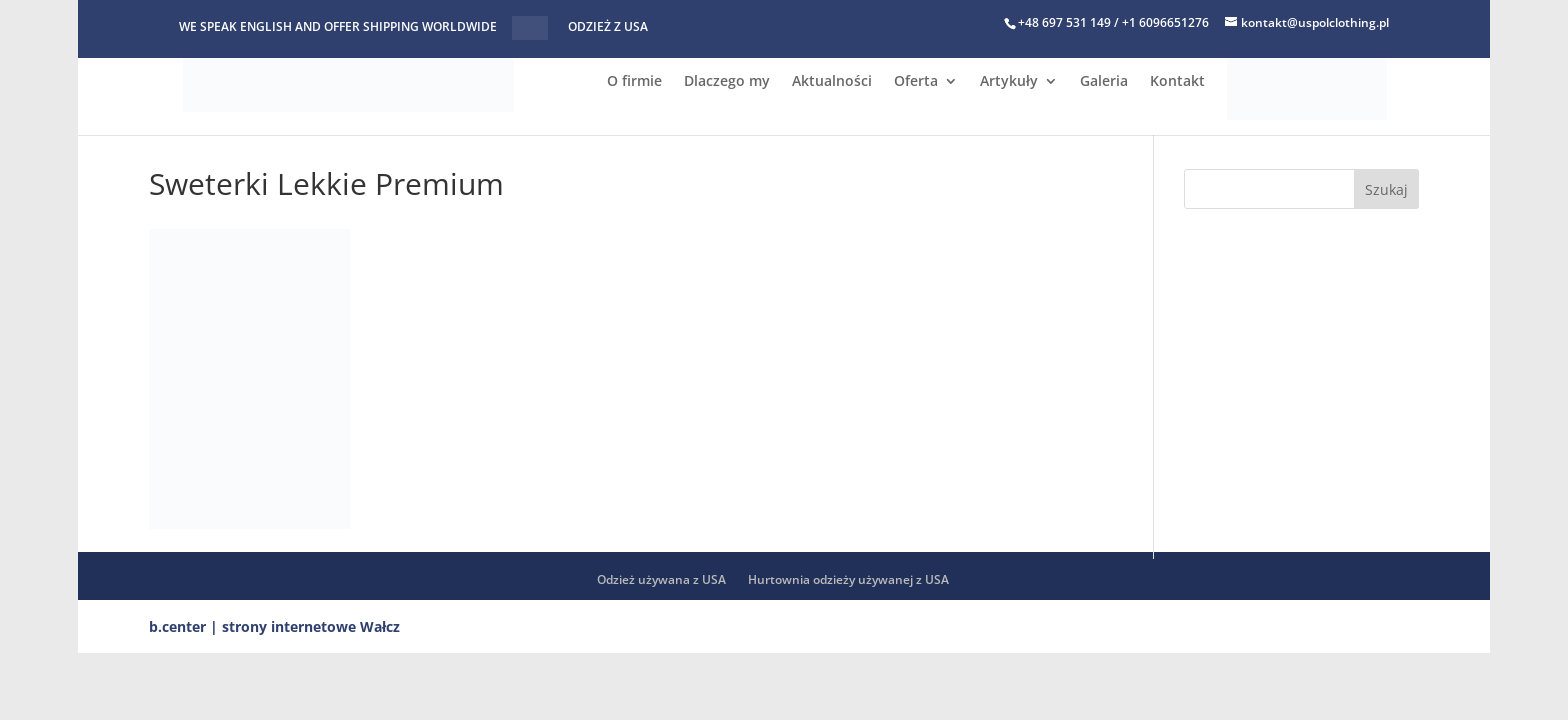 The height and width of the screenshot is (720, 1568). I want to click on Aktualności, so click(832, 82).